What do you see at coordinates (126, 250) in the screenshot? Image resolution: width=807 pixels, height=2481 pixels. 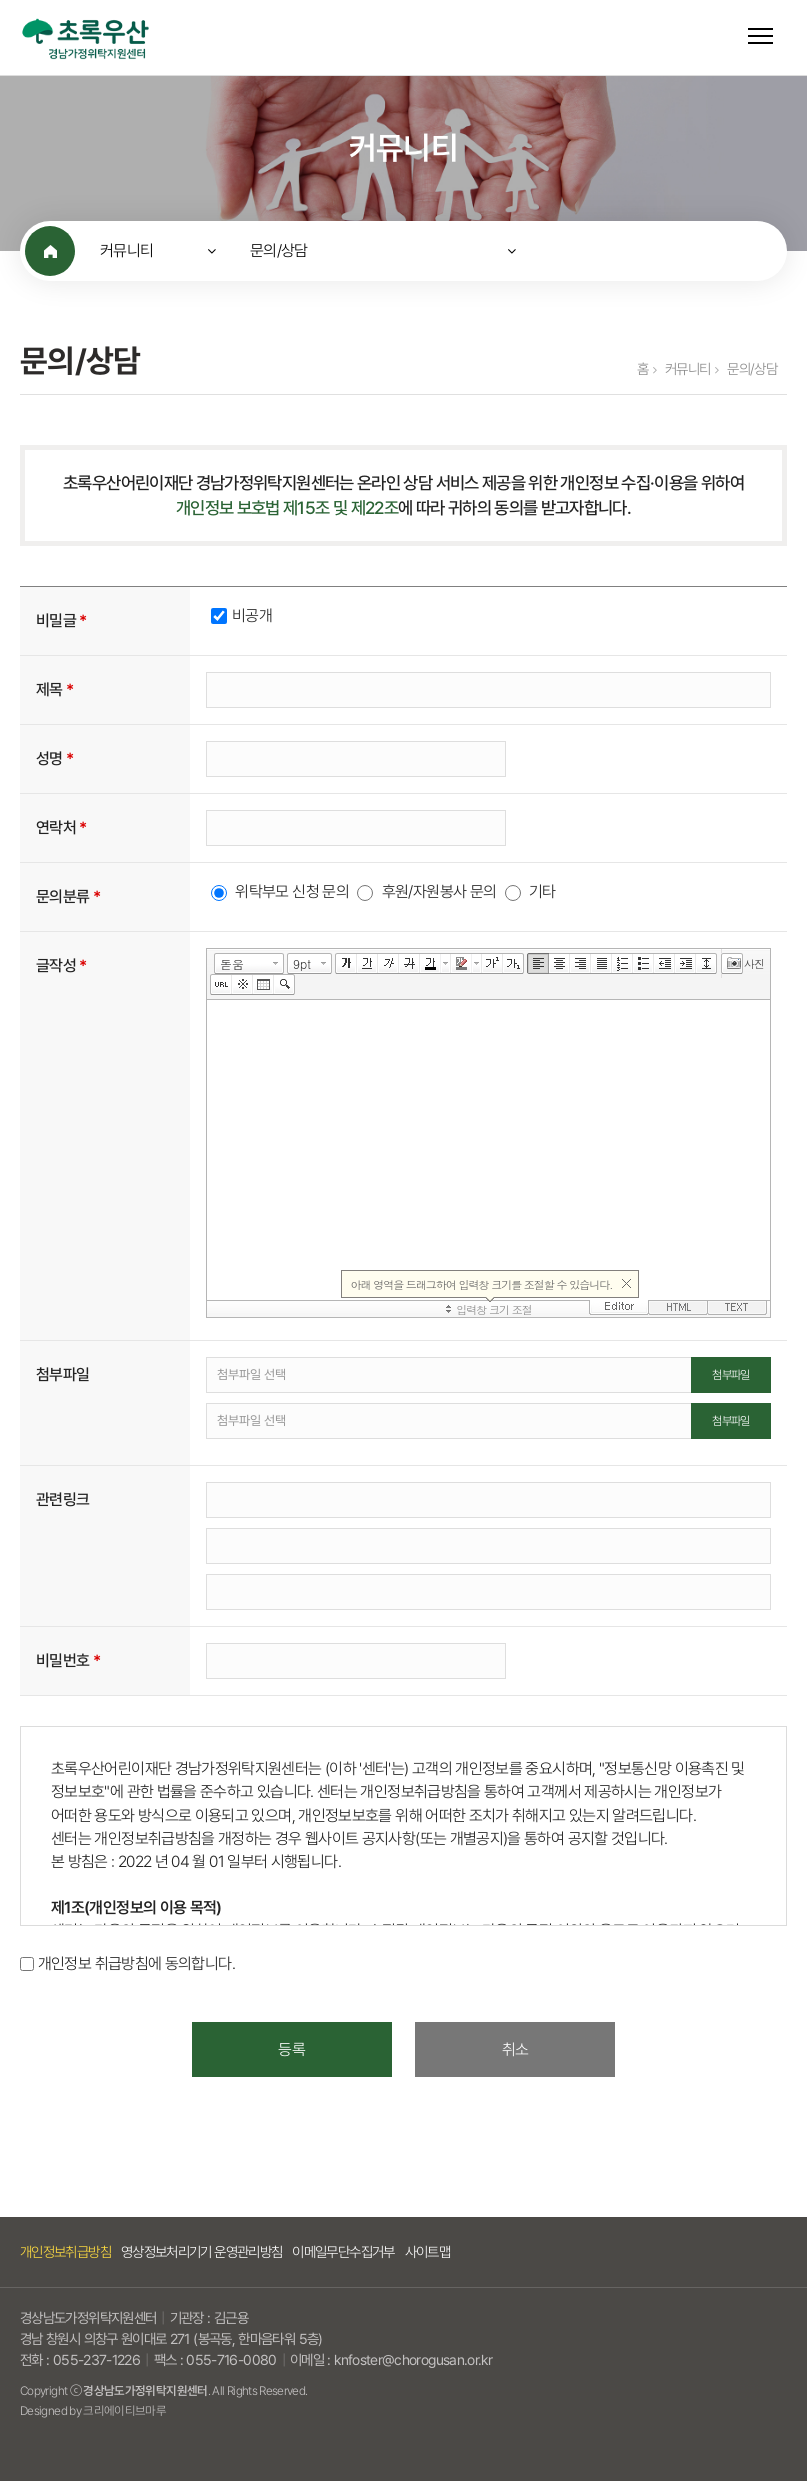 I see `커뮤니티` at bounding box center [126, 250].